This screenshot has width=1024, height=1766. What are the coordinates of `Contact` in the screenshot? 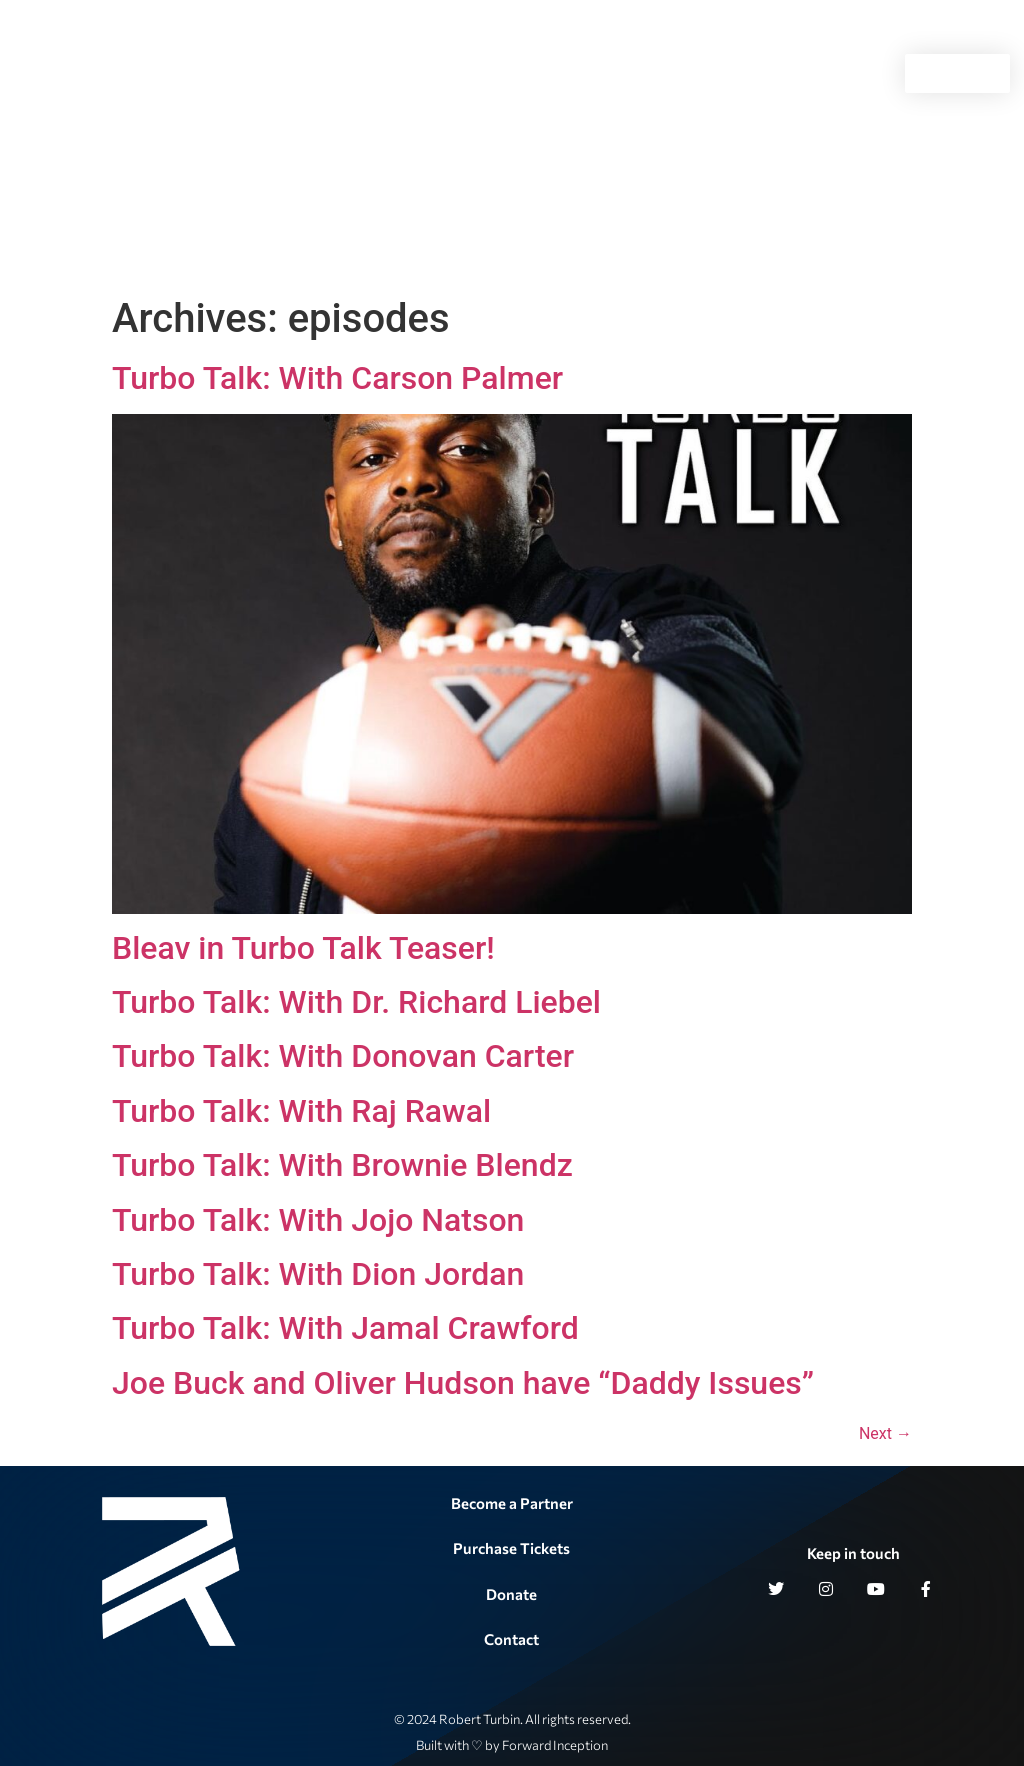 It's located at (716, 74).